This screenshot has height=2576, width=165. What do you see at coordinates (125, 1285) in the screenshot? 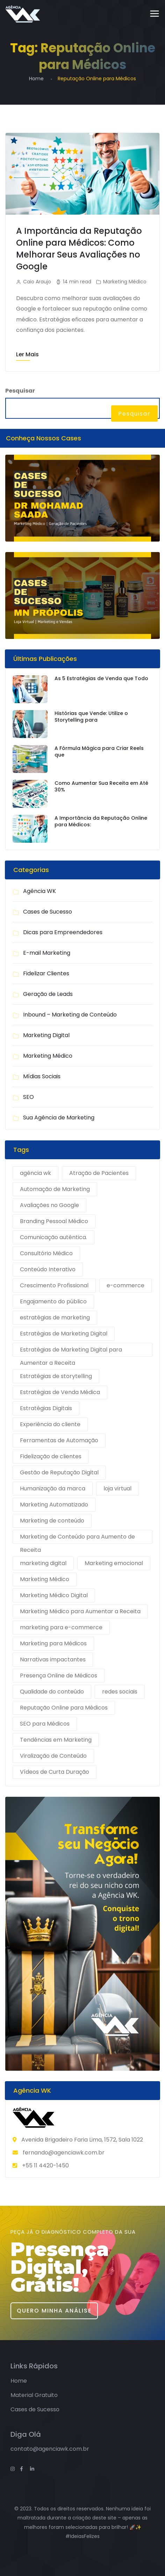
I see `e-commerce [e-commerce (4 itens)]` at bounding box center [125, 1285].